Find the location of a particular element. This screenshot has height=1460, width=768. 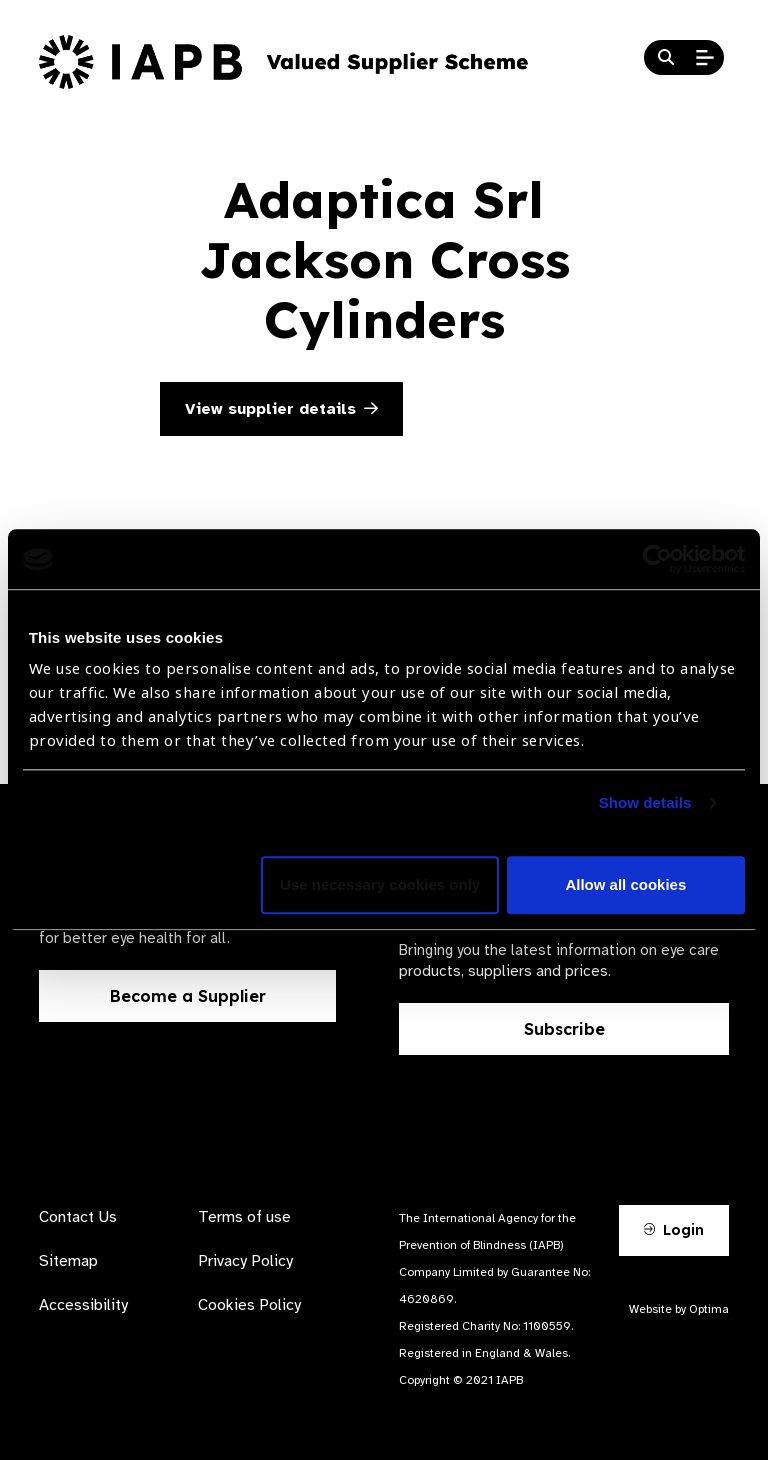

Cookies Policy is located at coordinates (249, 1305).